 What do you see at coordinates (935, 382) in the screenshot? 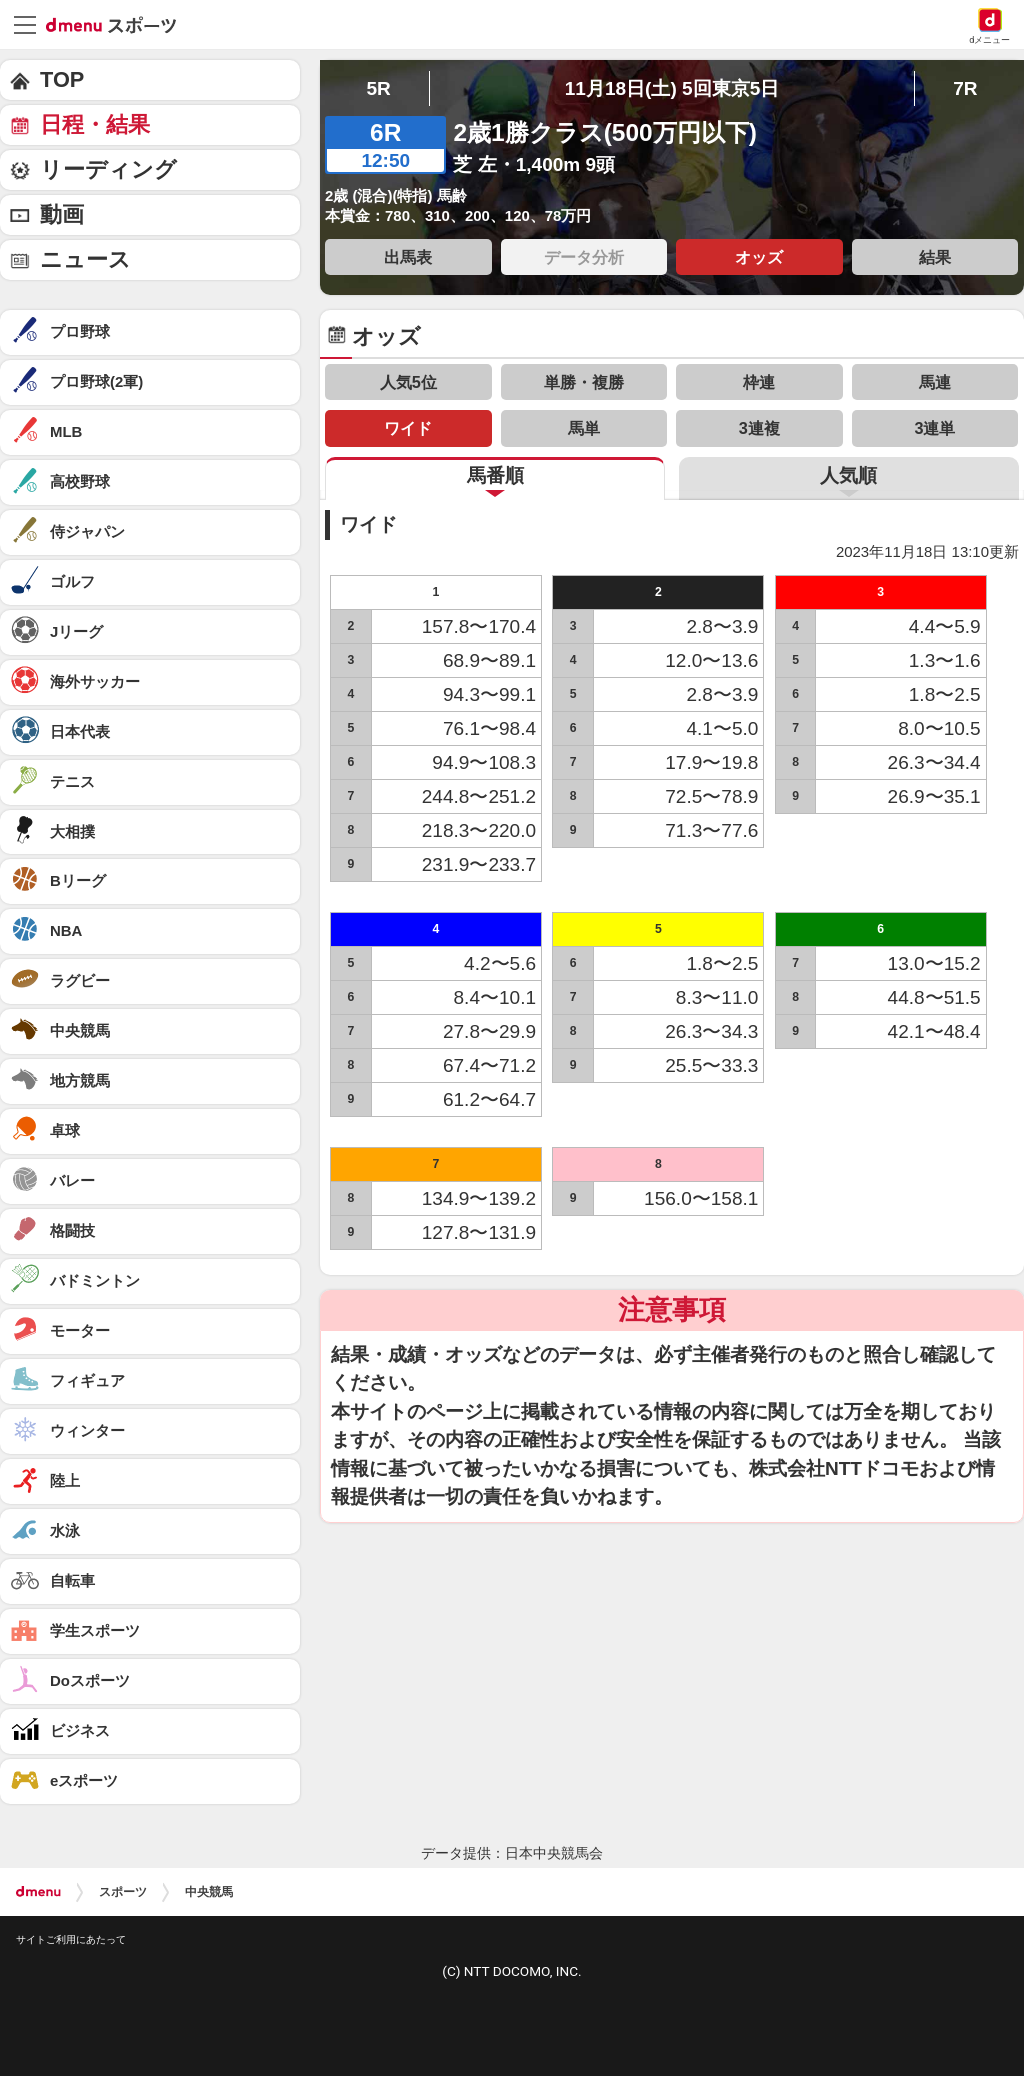
I see `馬連` at bounding box center [935, 382].